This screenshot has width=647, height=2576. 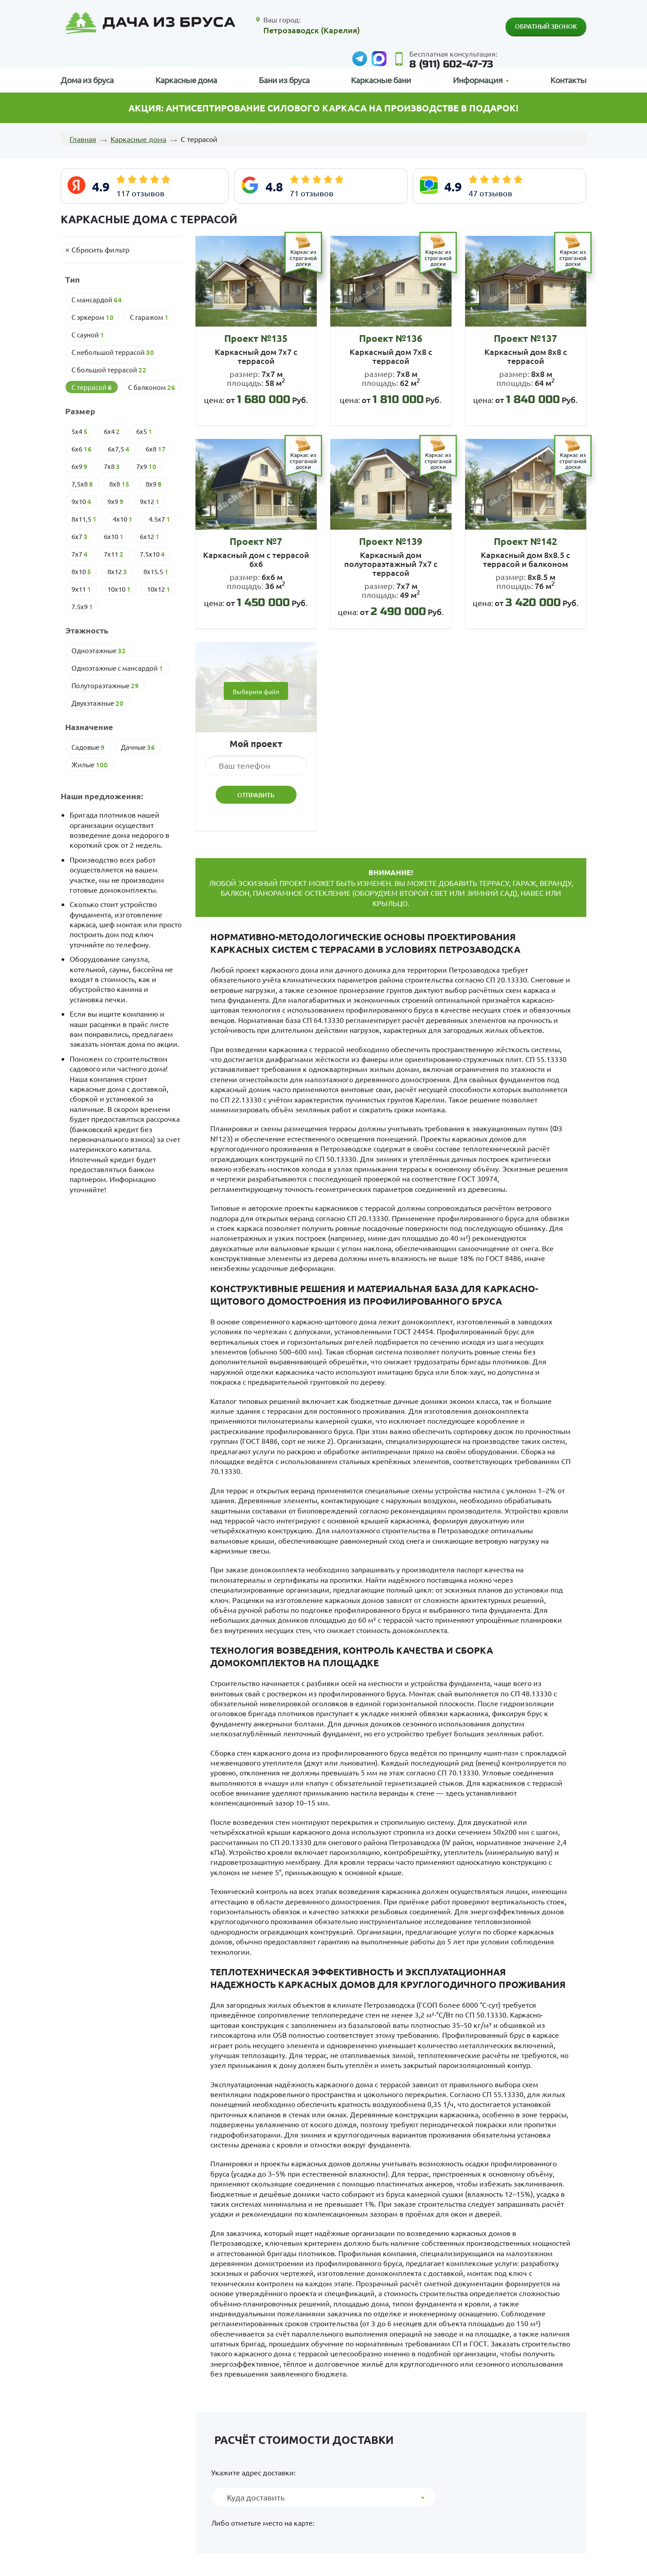 I want to click on 4.5х7, so click(x=159, y=518).